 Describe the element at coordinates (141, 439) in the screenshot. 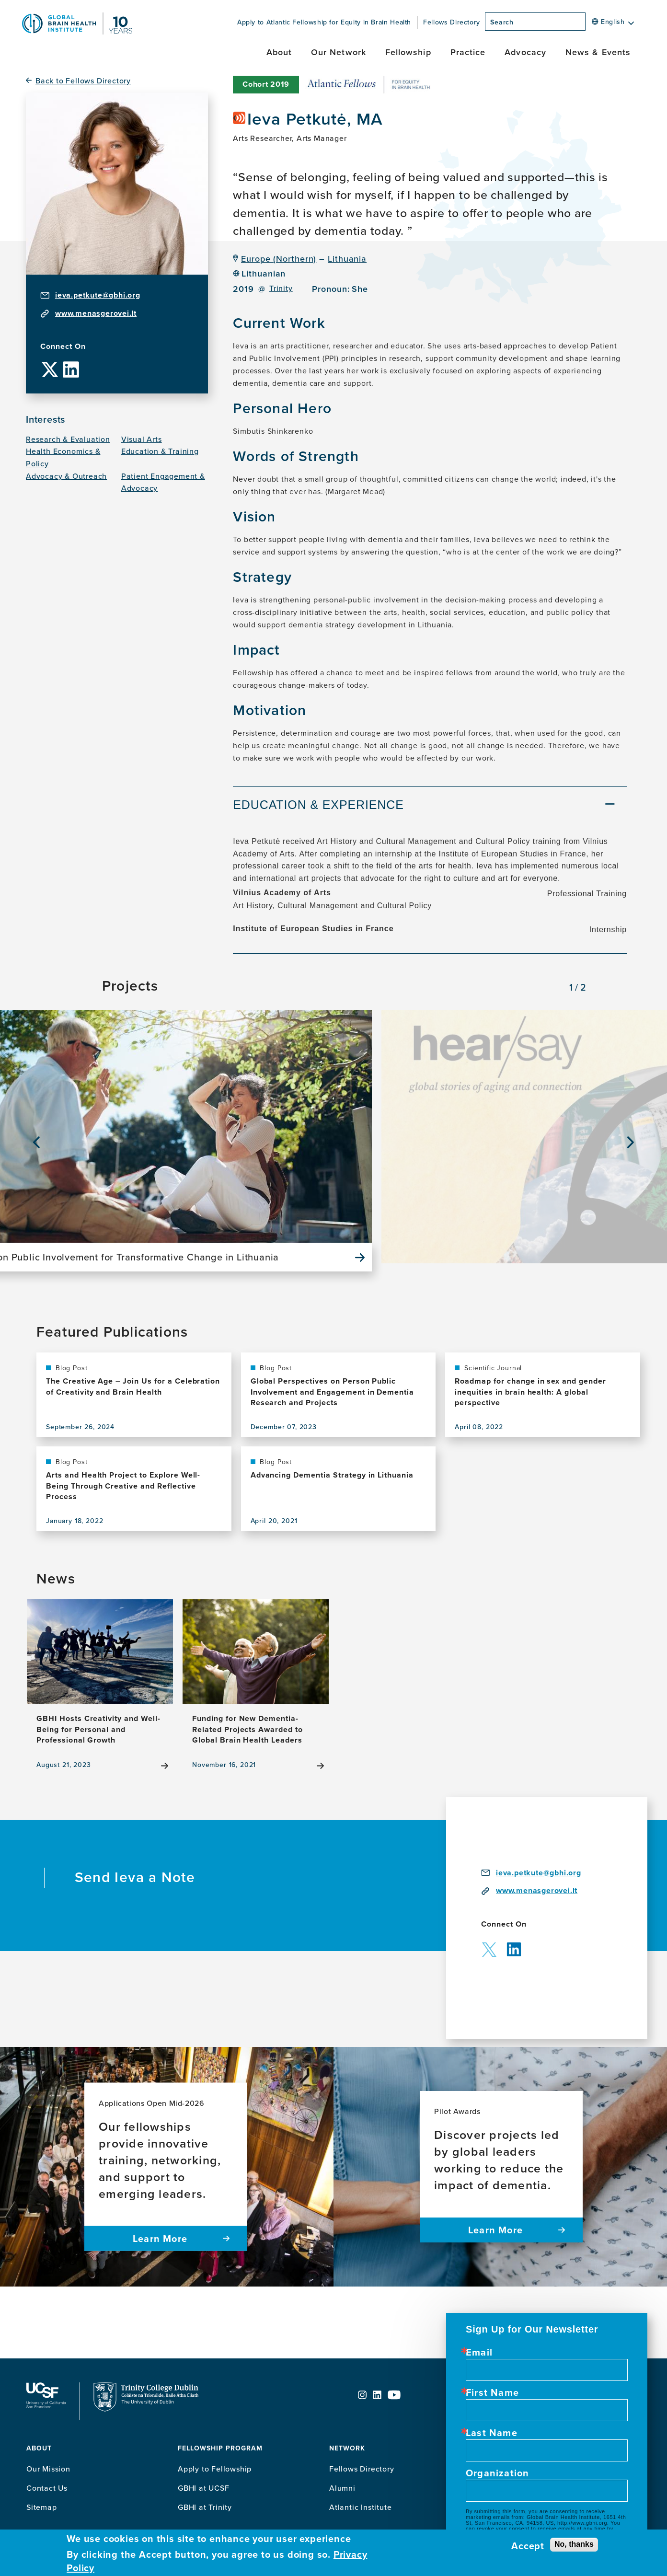

I see `Visual Arts` at that location.